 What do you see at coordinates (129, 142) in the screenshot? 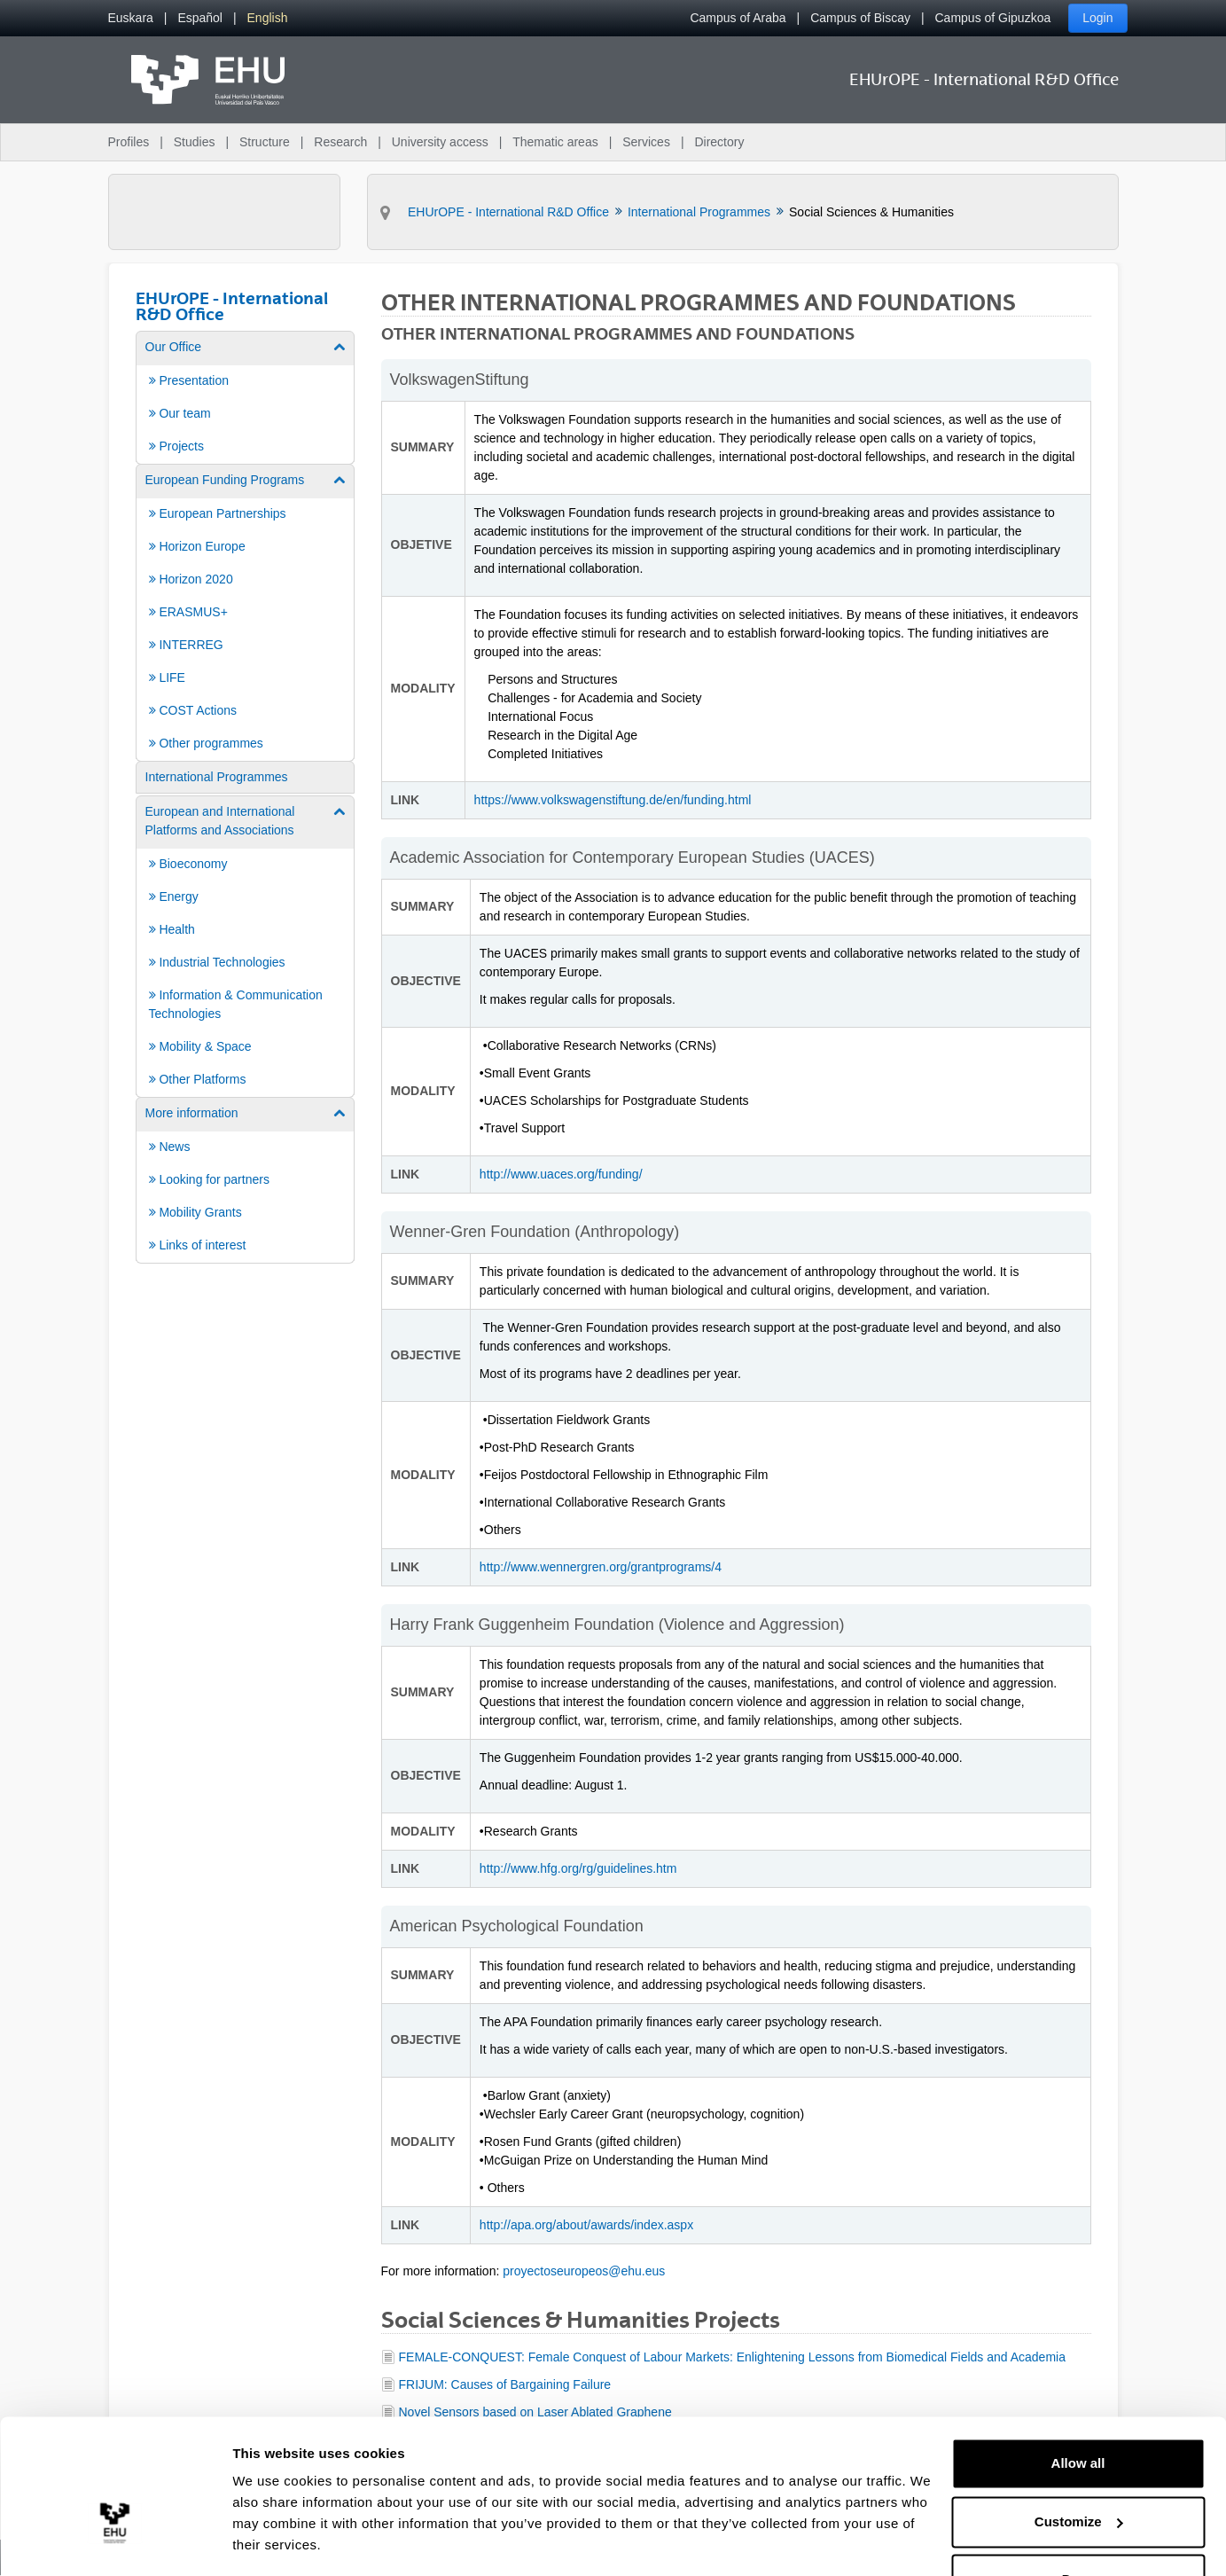
I see `Profiles [menuitem]` at bounding box center [129, 142].